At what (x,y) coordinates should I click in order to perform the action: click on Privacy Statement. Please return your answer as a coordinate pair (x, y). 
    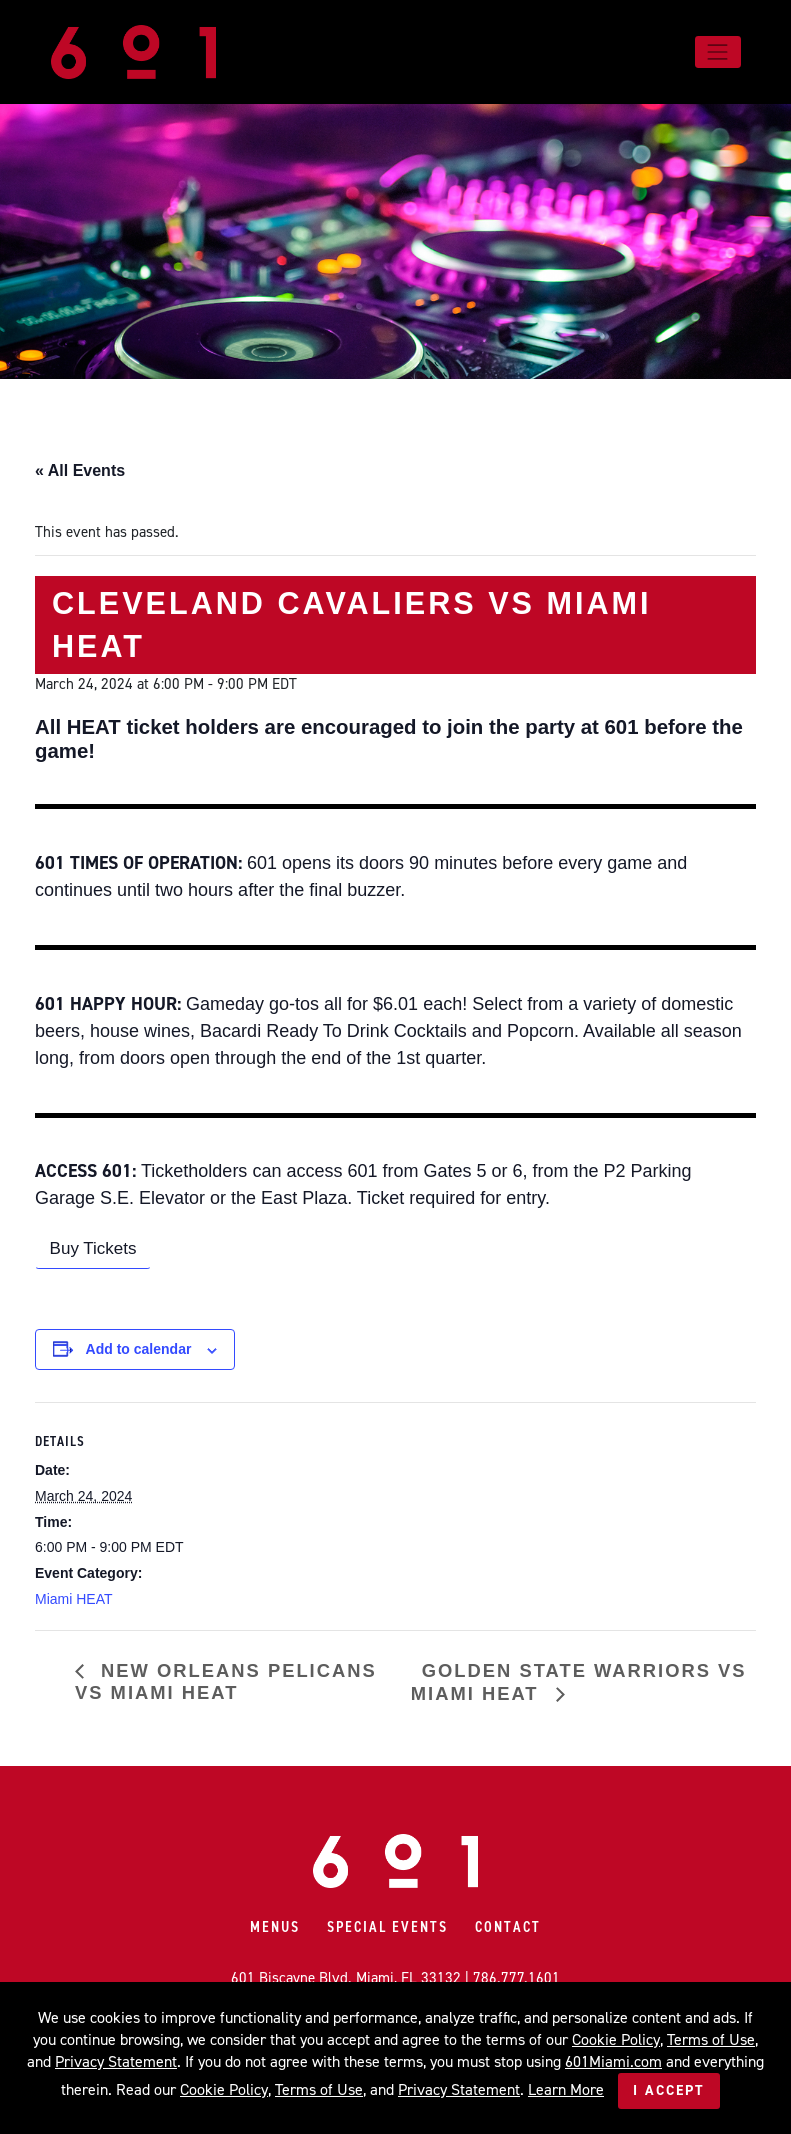
    Looking at the image, I should click on (116, 2061).